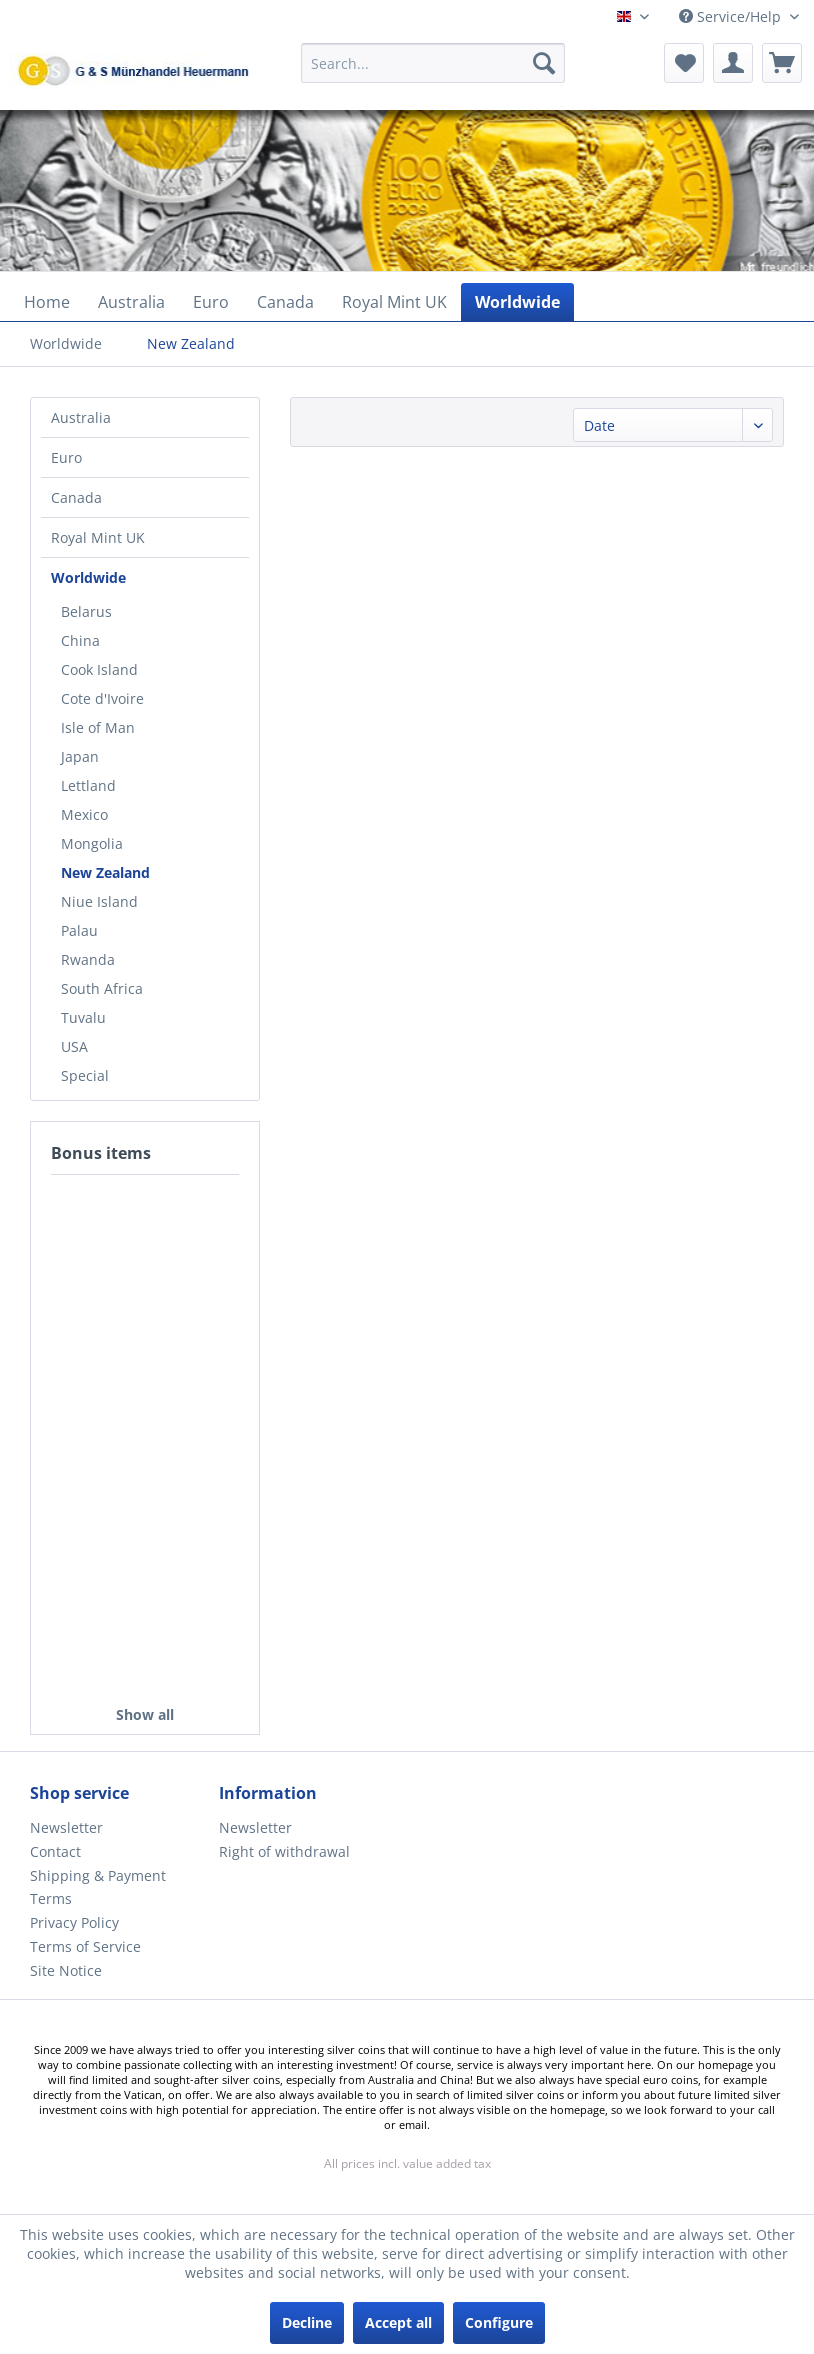 This screenshot has height=2354, width=814. What do you see at coordinates (98, 1887) in the screenshot?
I see `Shipping & Payment Terms` at bounding box center [98, 1887].